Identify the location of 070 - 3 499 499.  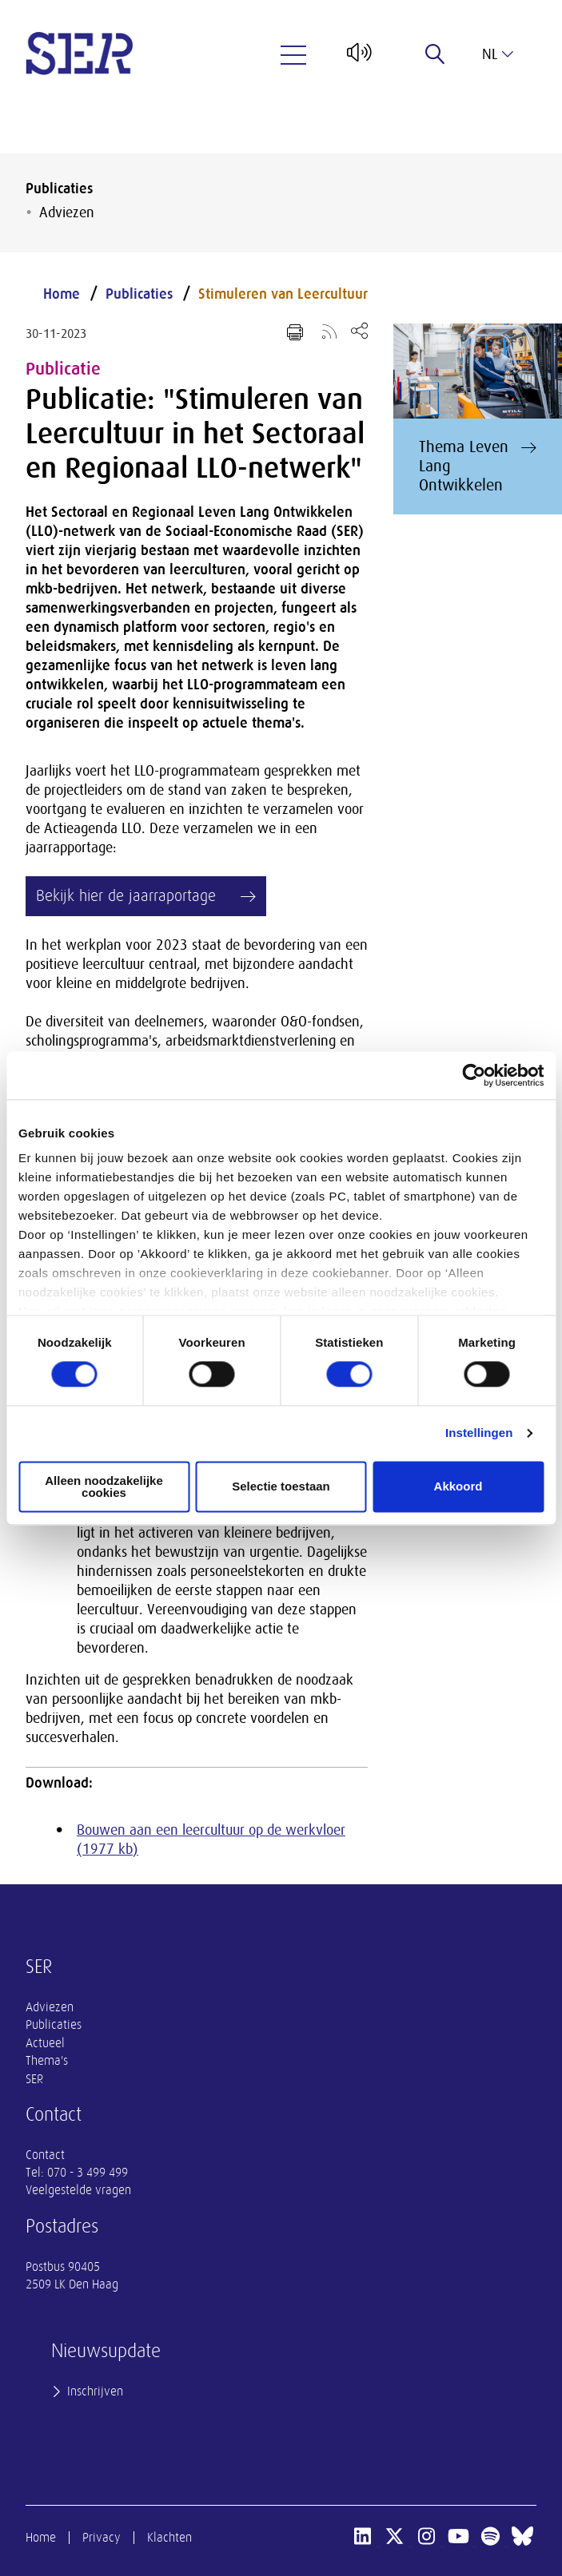
(87, 2172).